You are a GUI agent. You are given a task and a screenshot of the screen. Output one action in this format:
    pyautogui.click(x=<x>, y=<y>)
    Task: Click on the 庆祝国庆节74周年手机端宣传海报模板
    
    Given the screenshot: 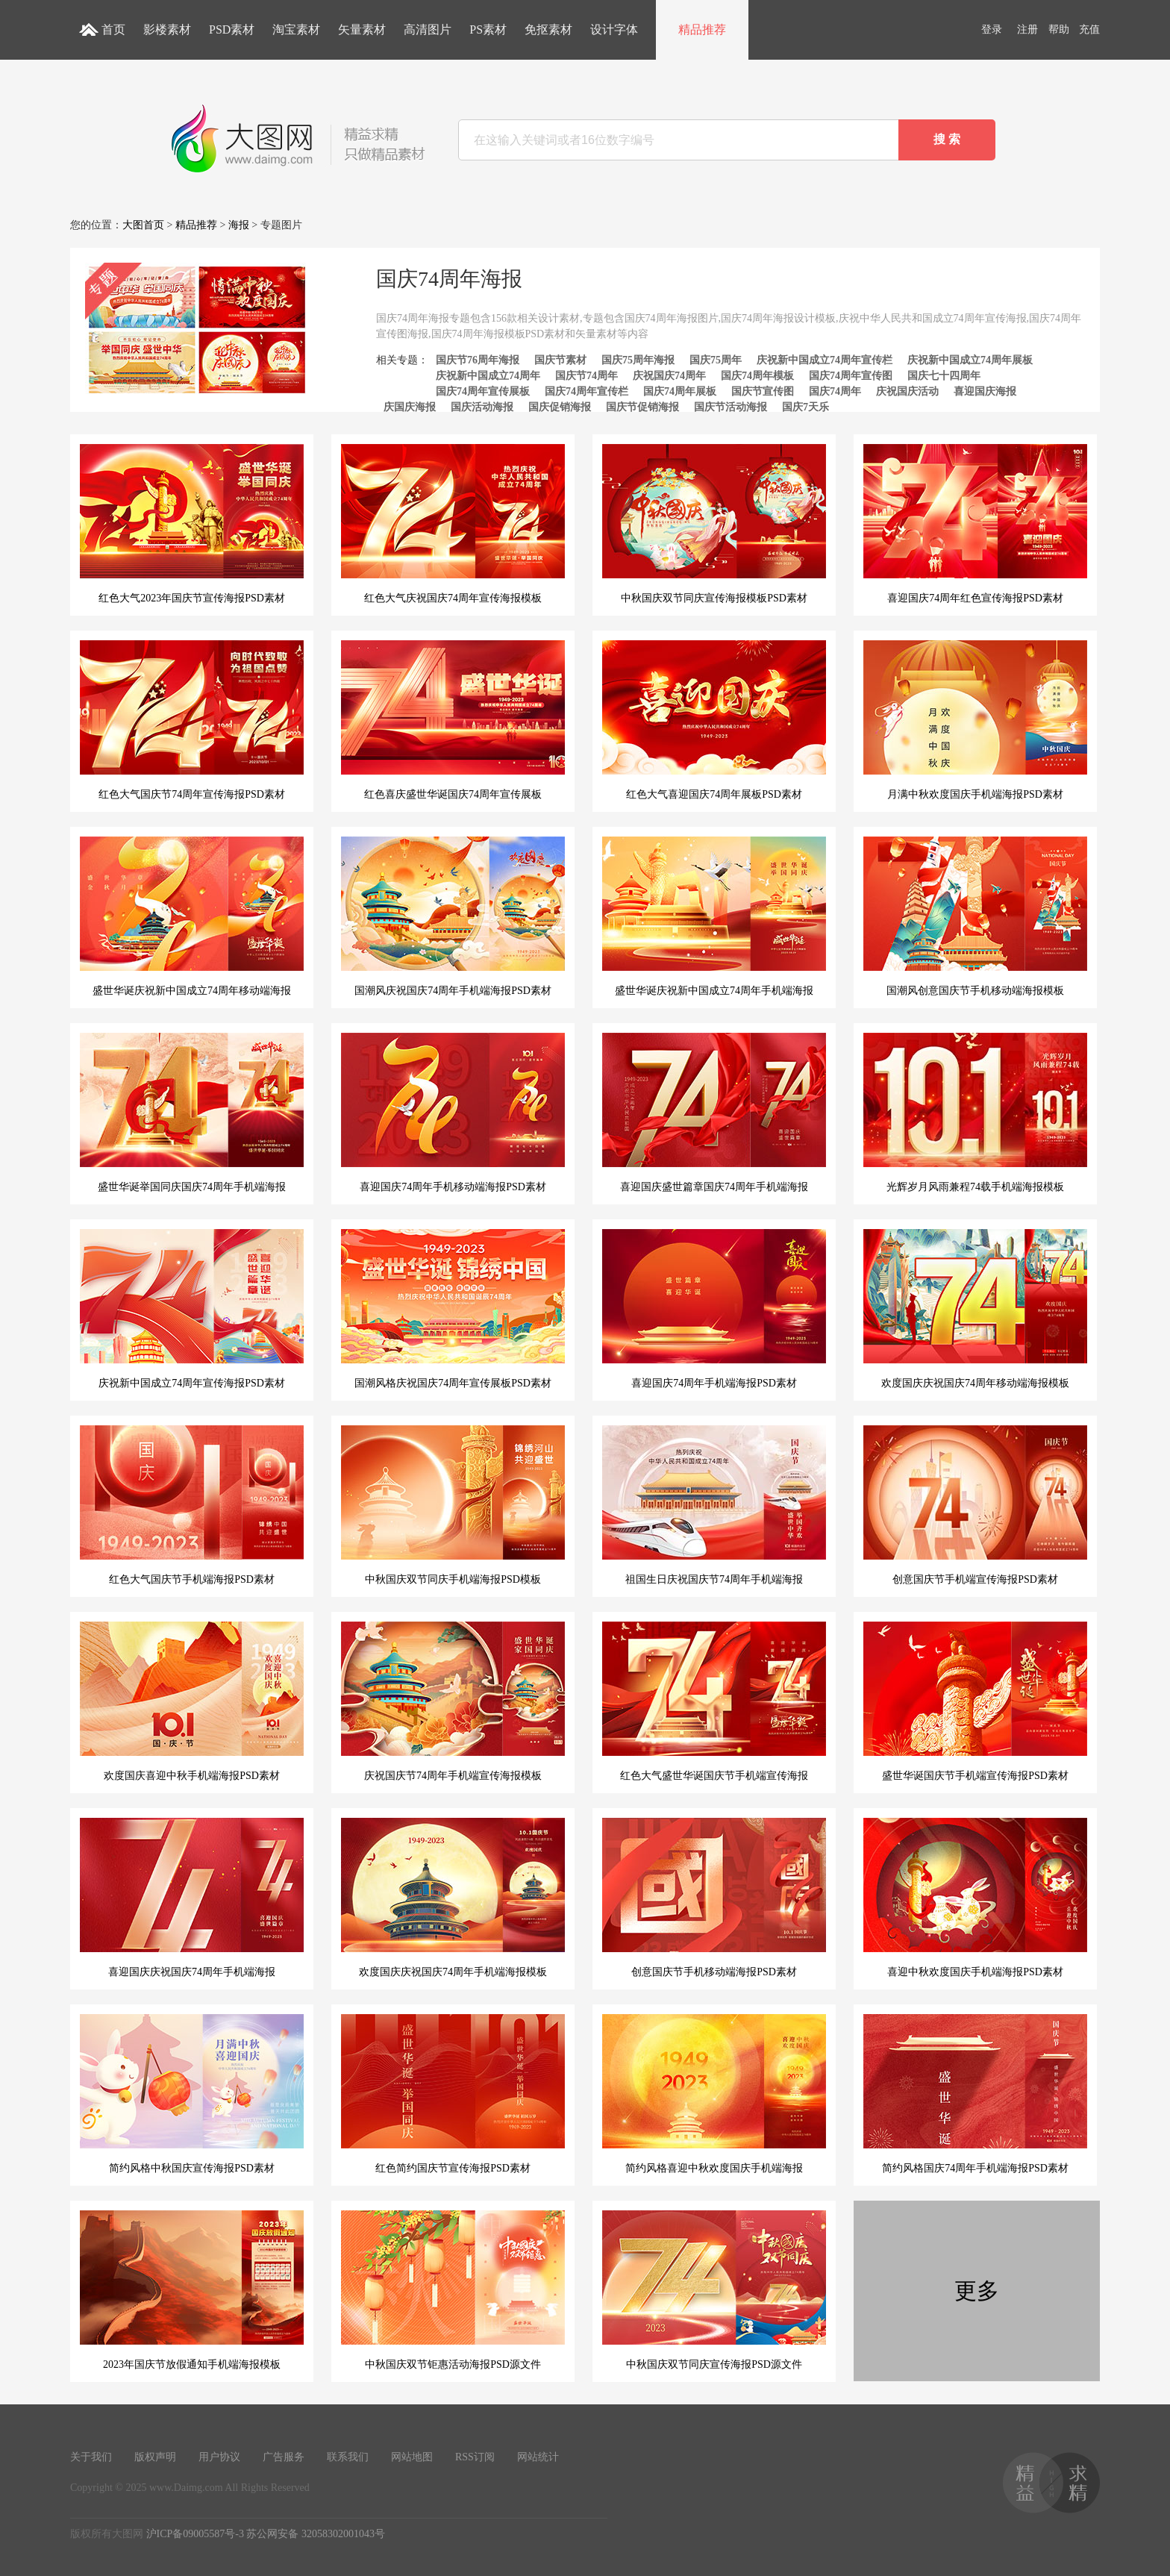 What is the action you would take?
    pyautogui.click(x=453, y=1701)
    